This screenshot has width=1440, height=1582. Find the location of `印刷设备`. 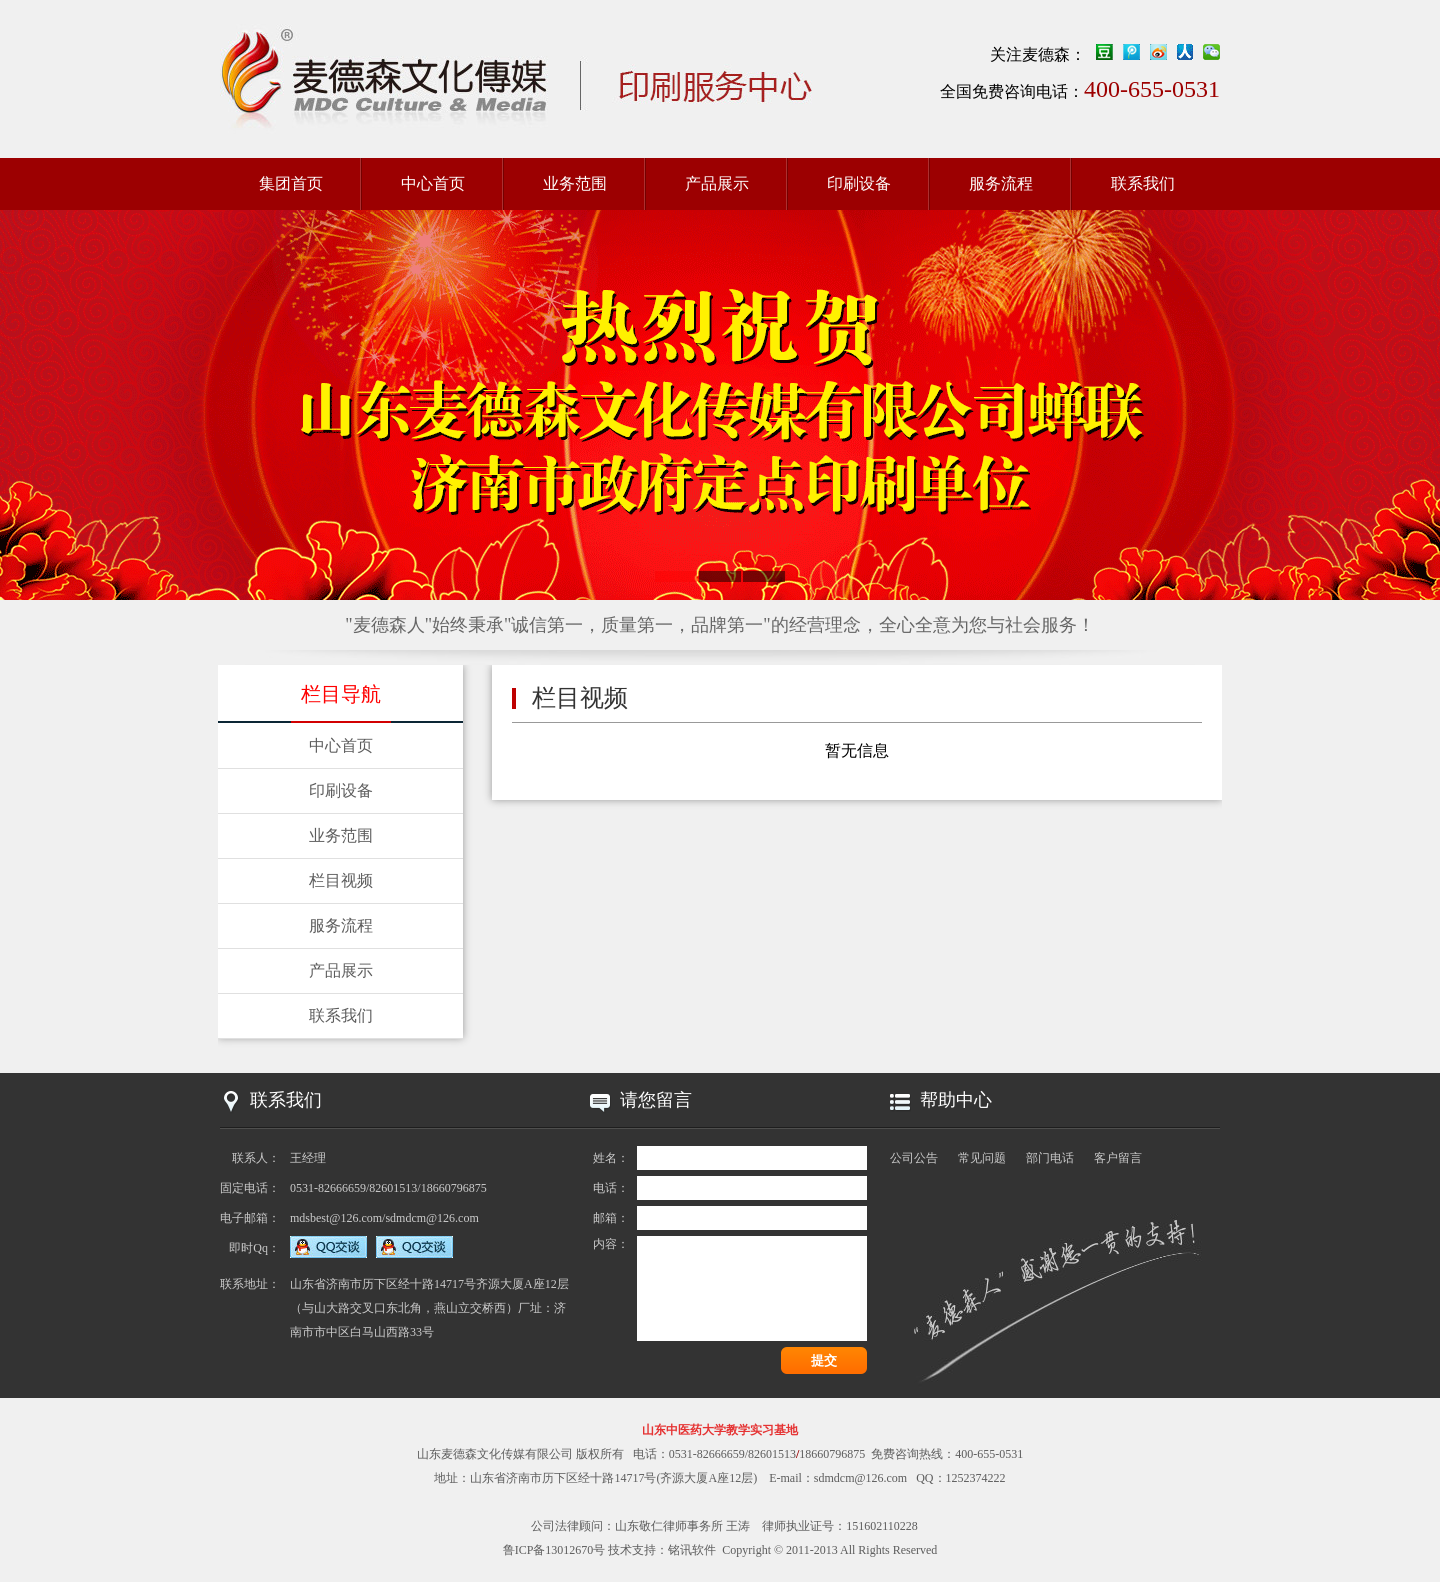

印刷设备 is located at coordinates (859, 183).